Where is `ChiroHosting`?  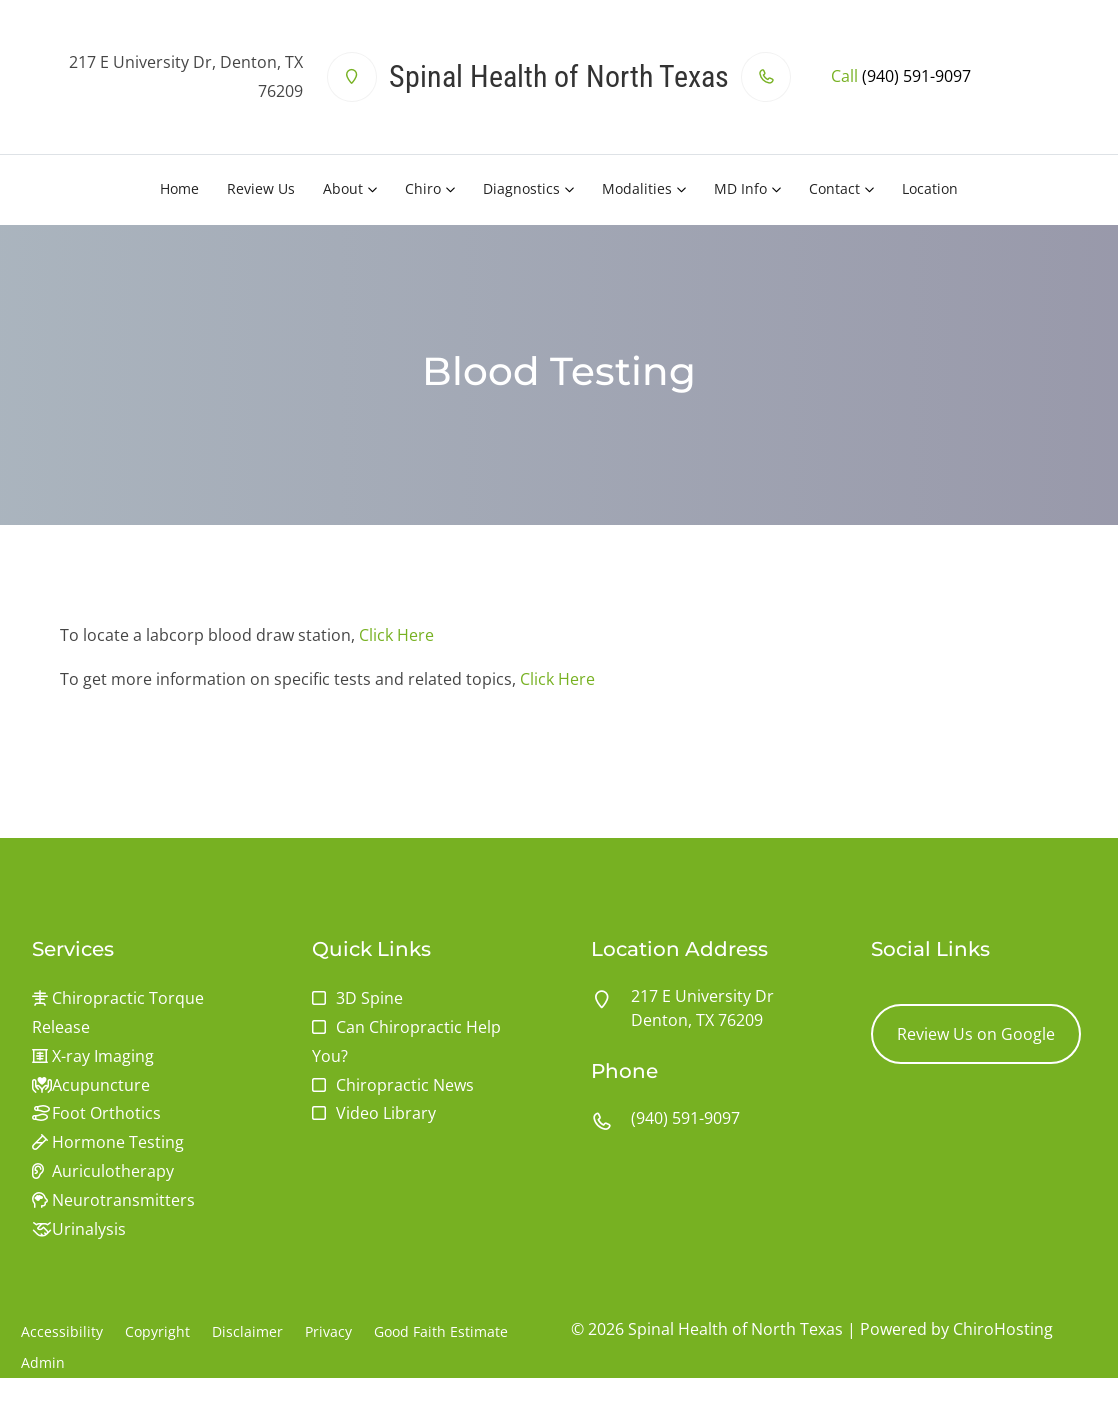
ChiroHosting is located at coordinates (1003, 1329).